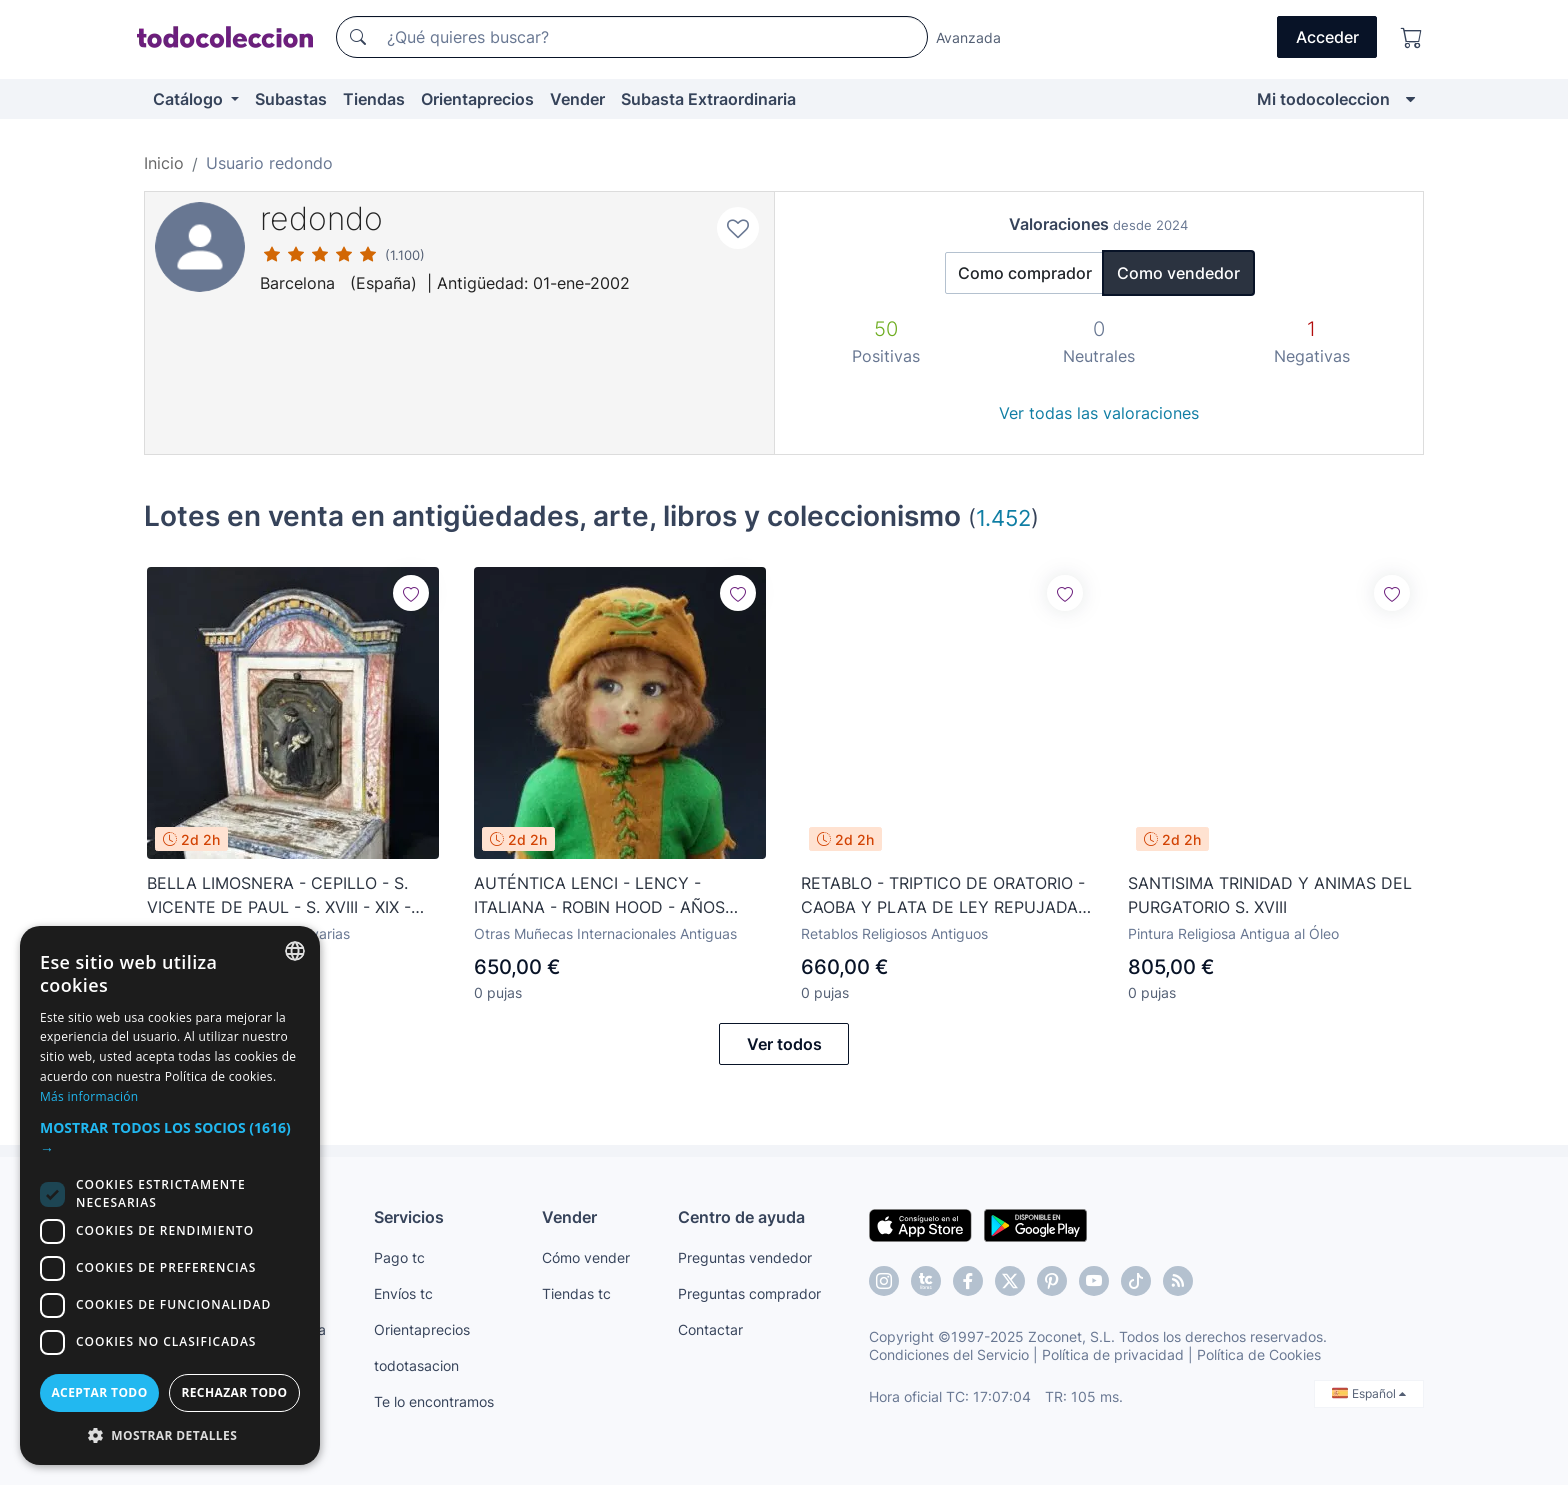 The width and height of the screenshot is (1568, 1485). What do you see at coordinates (1099, 413) in the screenshot?
I see `Ver todas las valoraciones` at bounding box center [1099, 413].